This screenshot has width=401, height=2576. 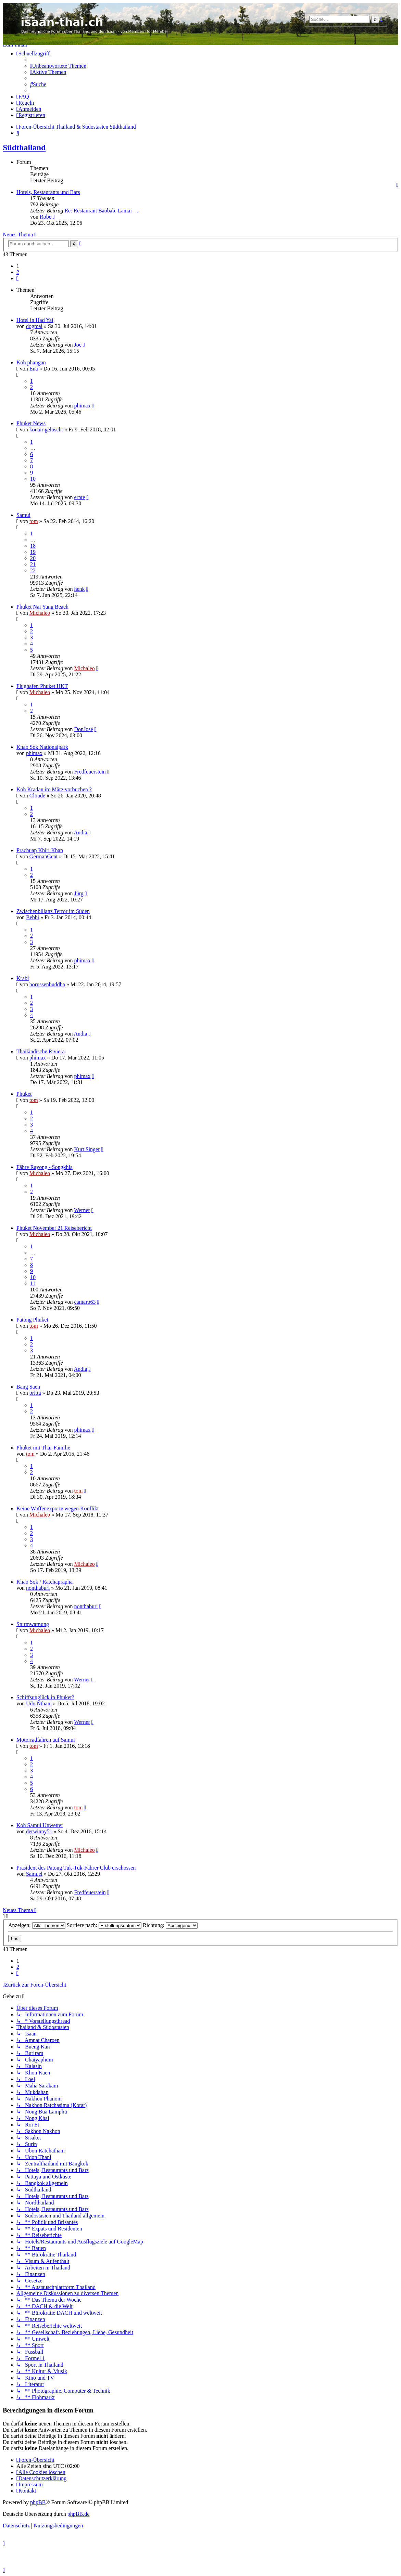 I want to click on Phuket News, so click(x=31, y=423).